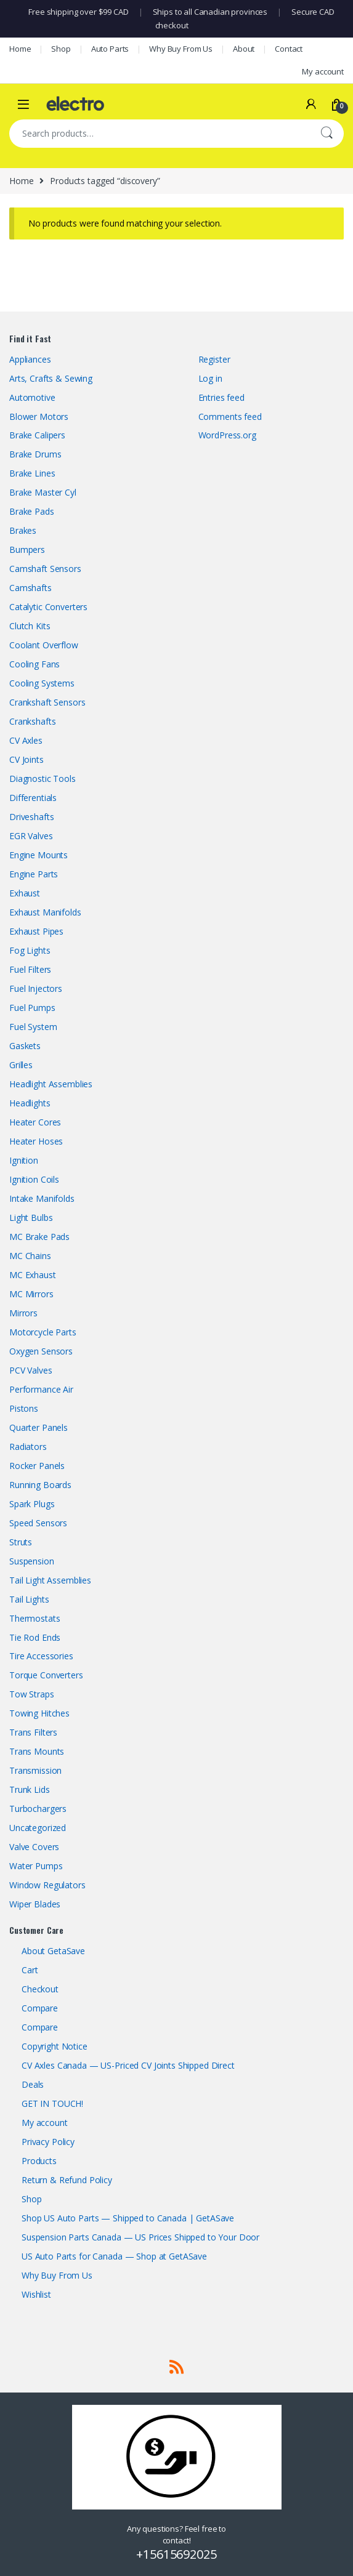  What do you see at coordinates (39, 2161) in the screenshot?
I see `Products` at bounding box center [39, 2161].